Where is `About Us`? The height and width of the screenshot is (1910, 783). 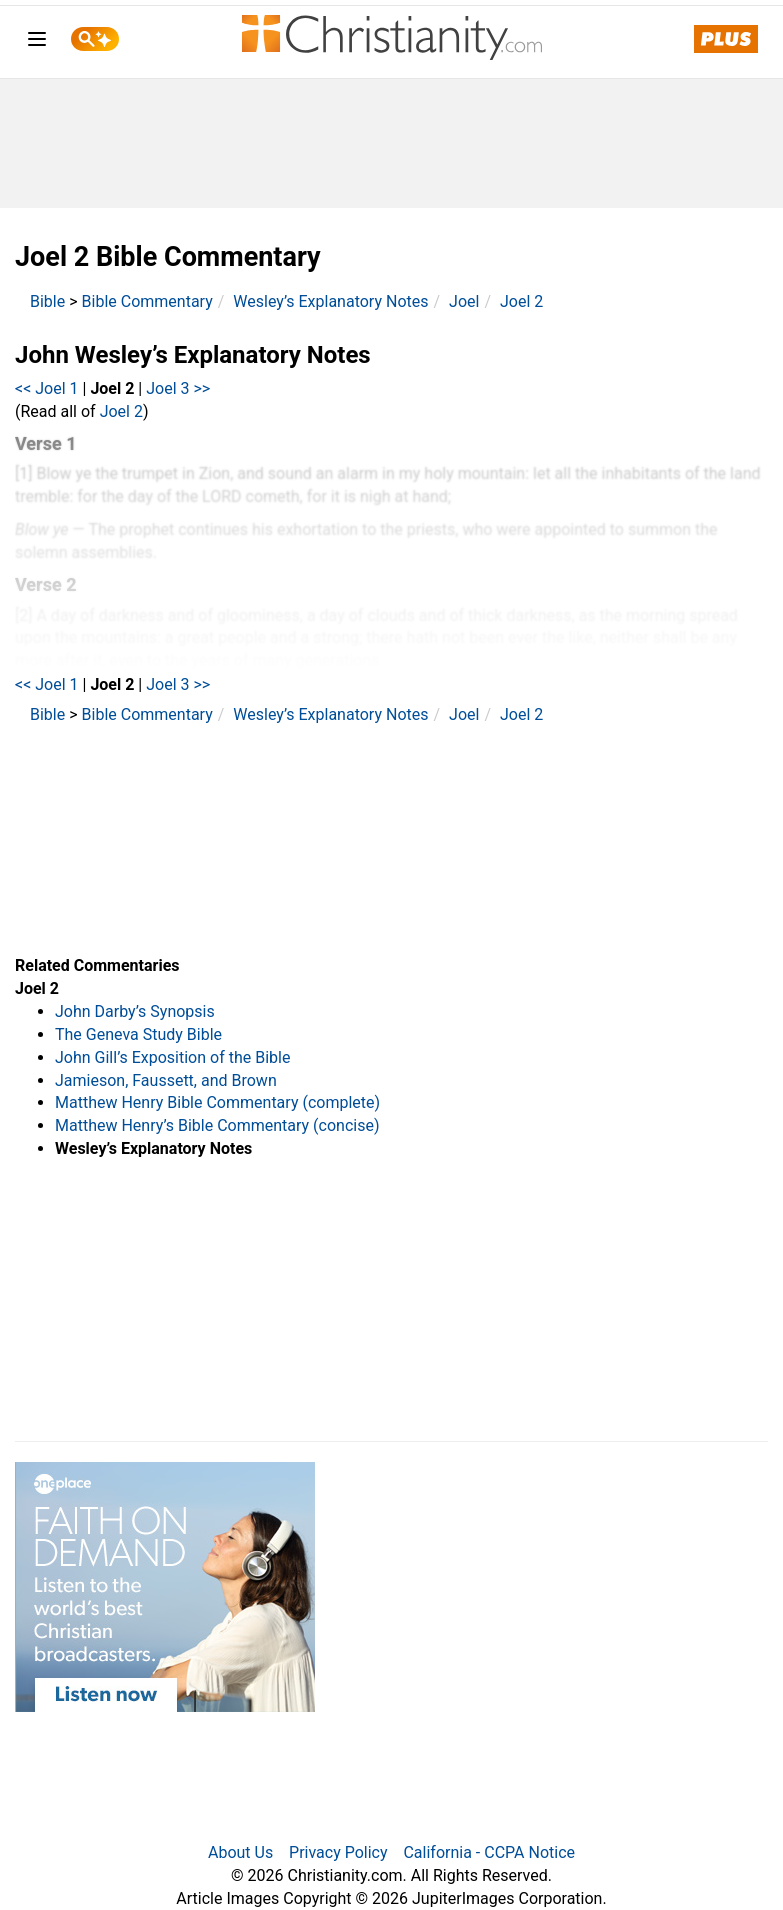
About Us is located at coordinates (240, 1852).